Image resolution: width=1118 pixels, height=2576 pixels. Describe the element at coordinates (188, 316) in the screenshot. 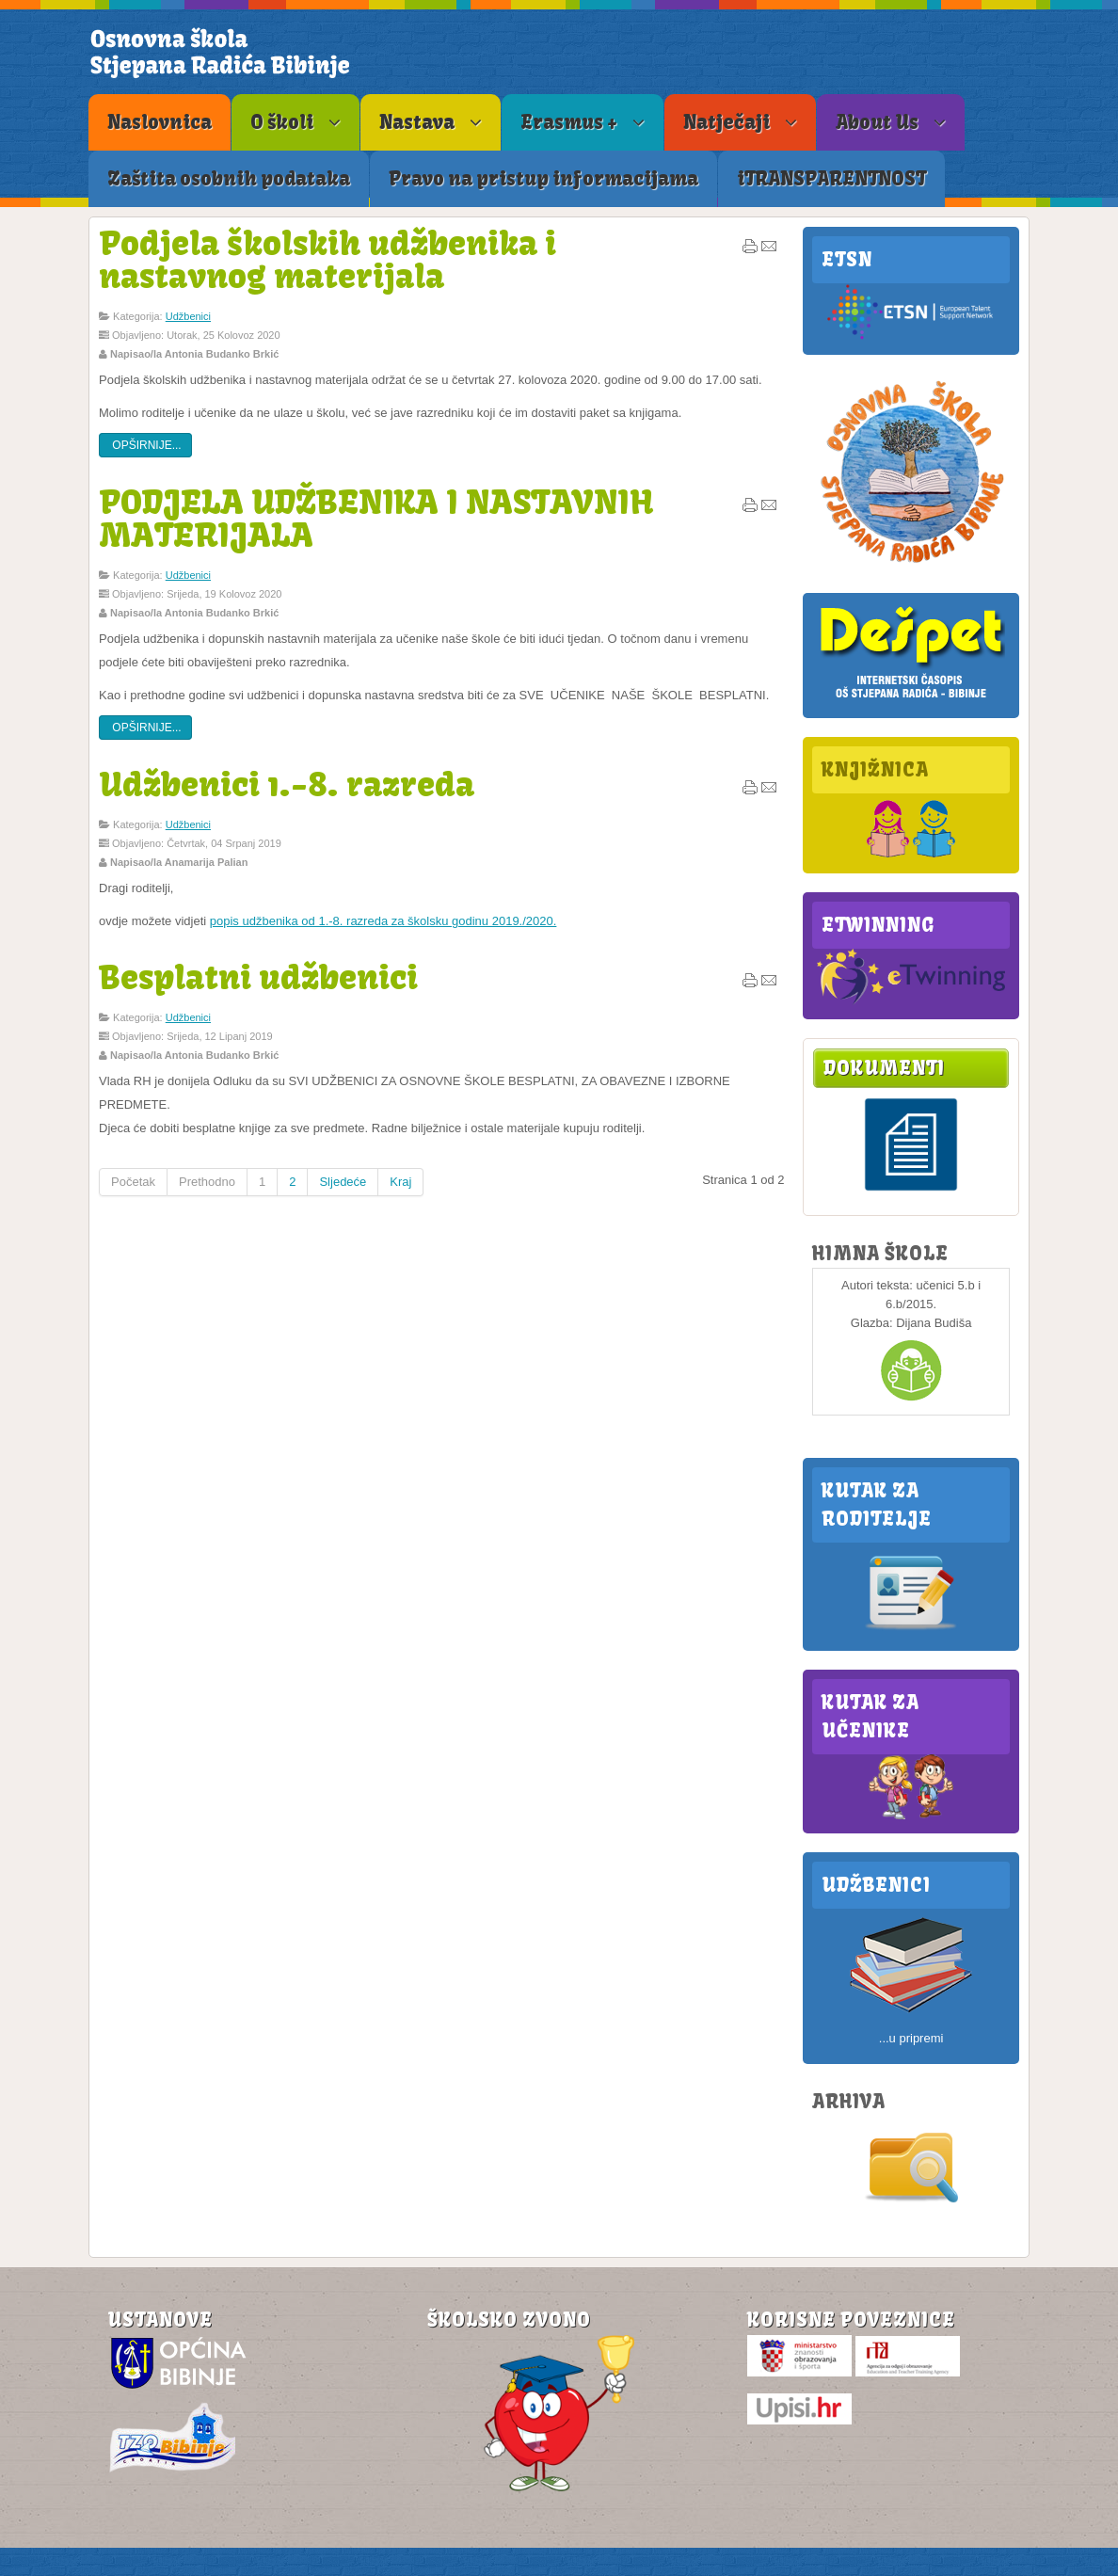

I see `Udžbenici` at that location.